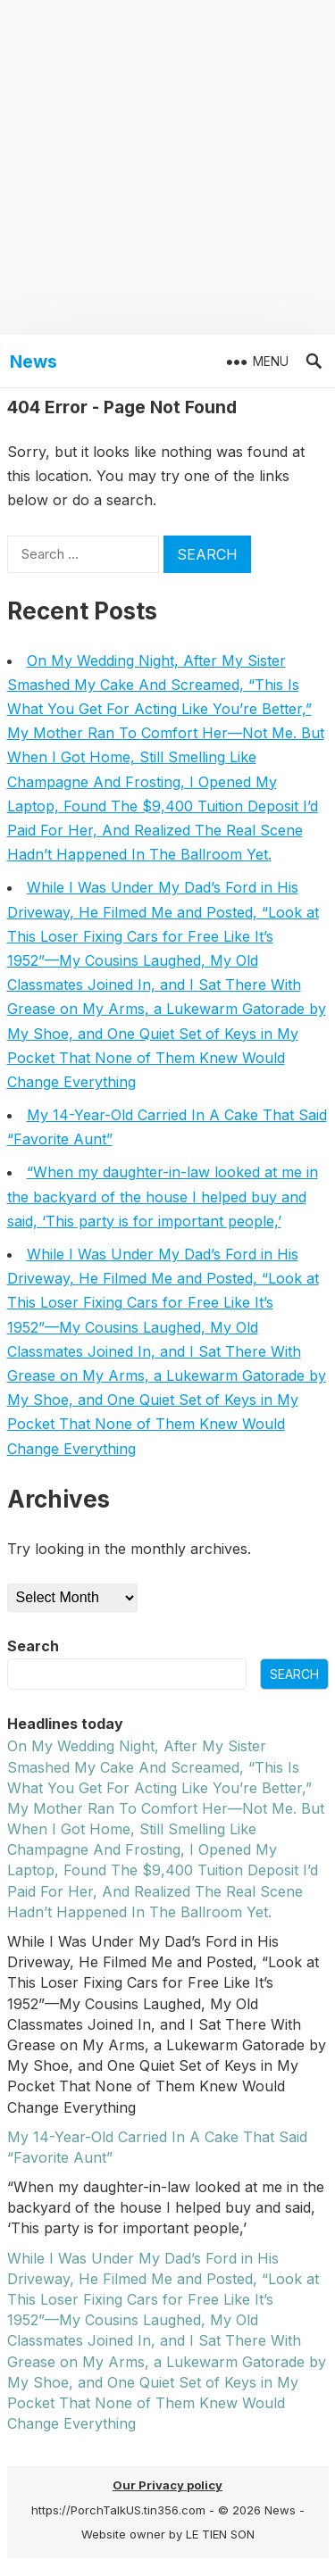 This screenshot has height=2576, width=335. Describe the element at coordinates (33, 361) in the screenshot. I see `News` at that location.